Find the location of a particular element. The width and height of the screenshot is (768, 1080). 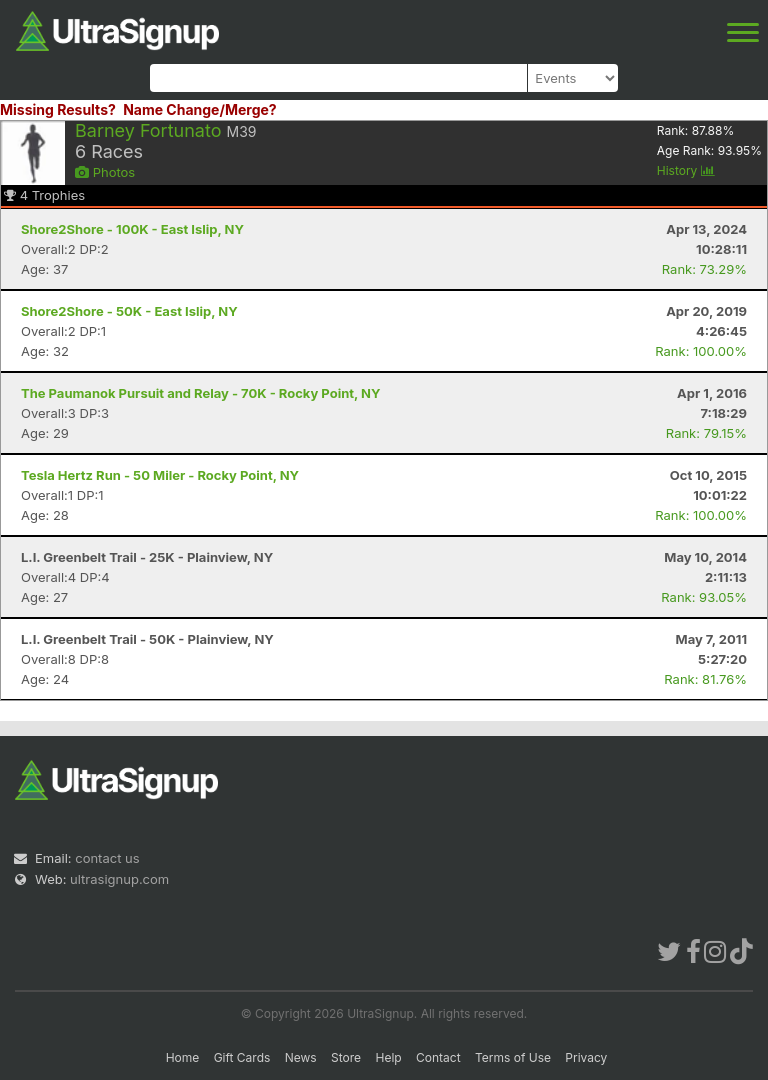

News is located at coordinates (301, 1057).